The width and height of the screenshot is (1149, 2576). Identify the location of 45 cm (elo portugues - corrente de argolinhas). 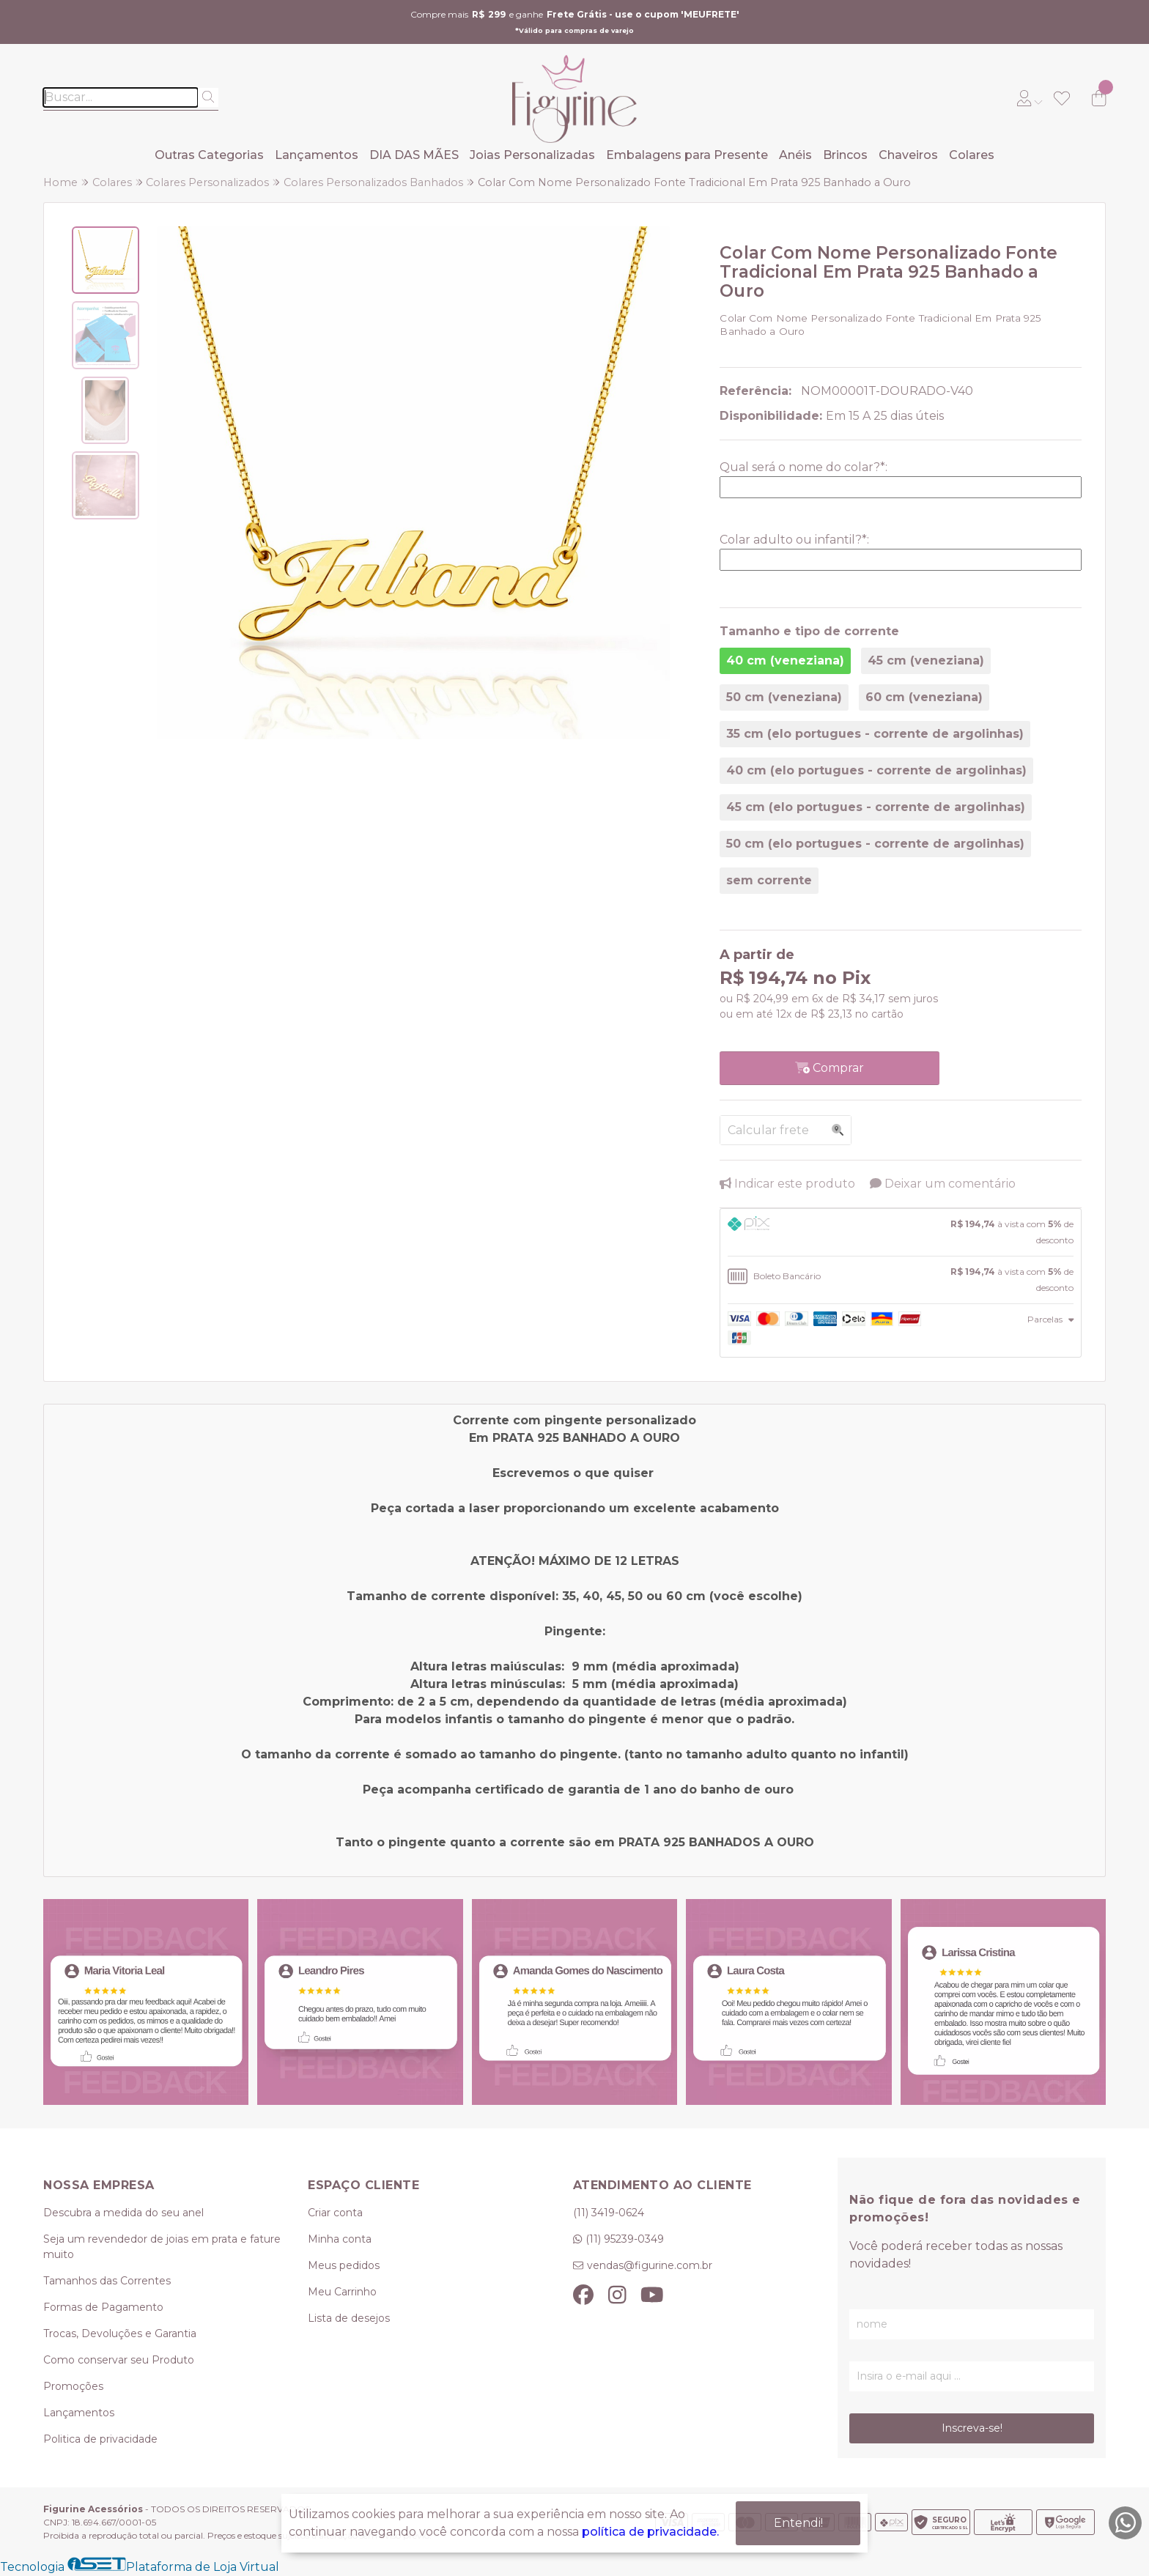
(875, 807).